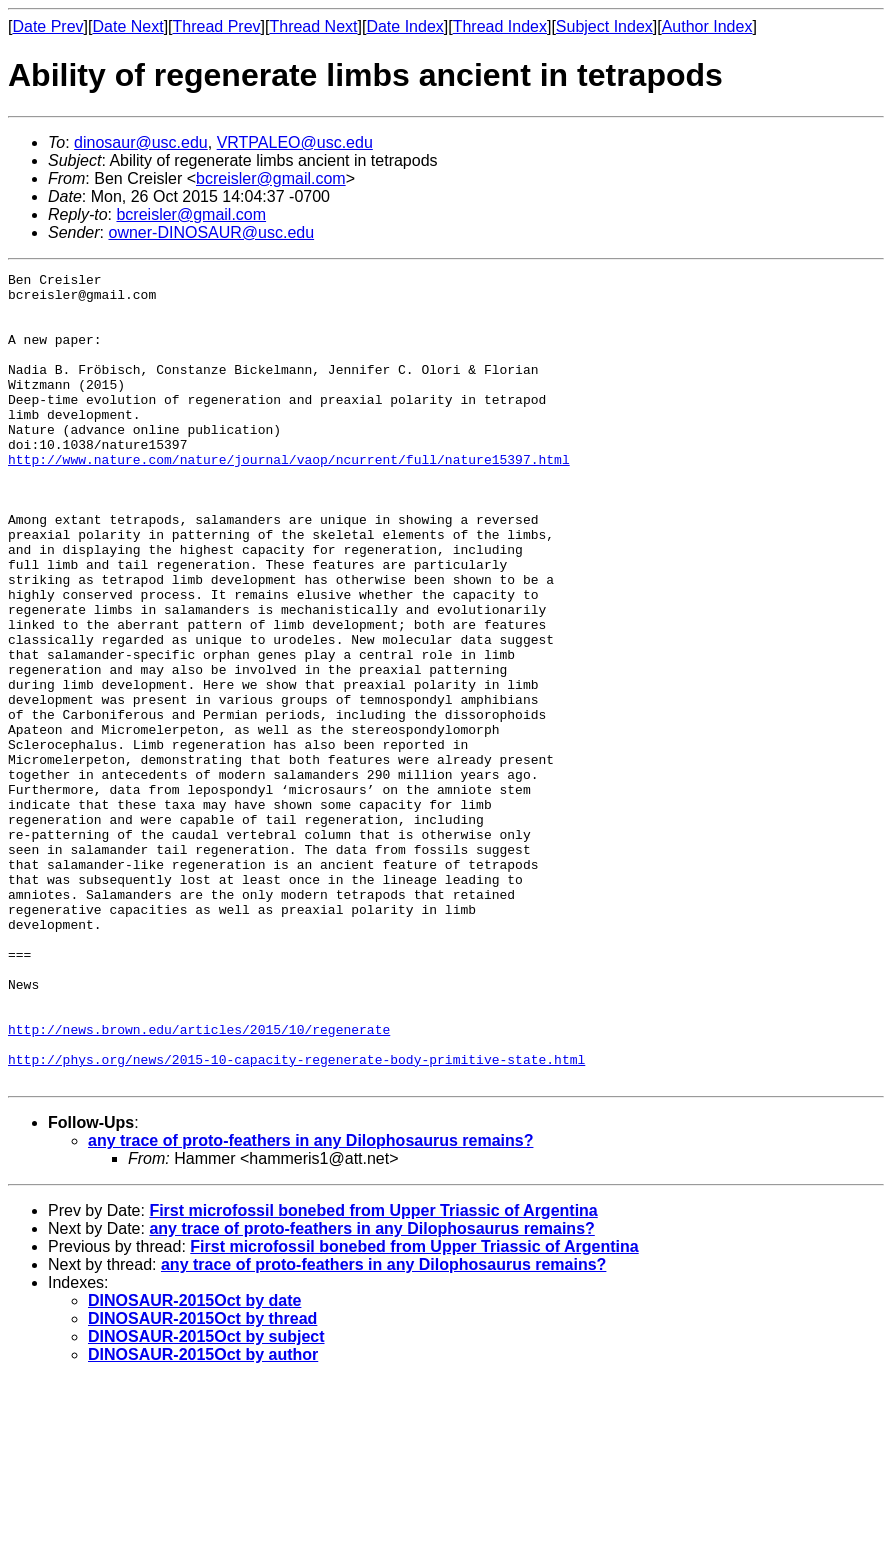  What do you see at coordinates (199, 1182) in the screenshot?
I see `http://news.brown.edu/articles/2015/10/regenerate` at bounding box center [199, 1182].